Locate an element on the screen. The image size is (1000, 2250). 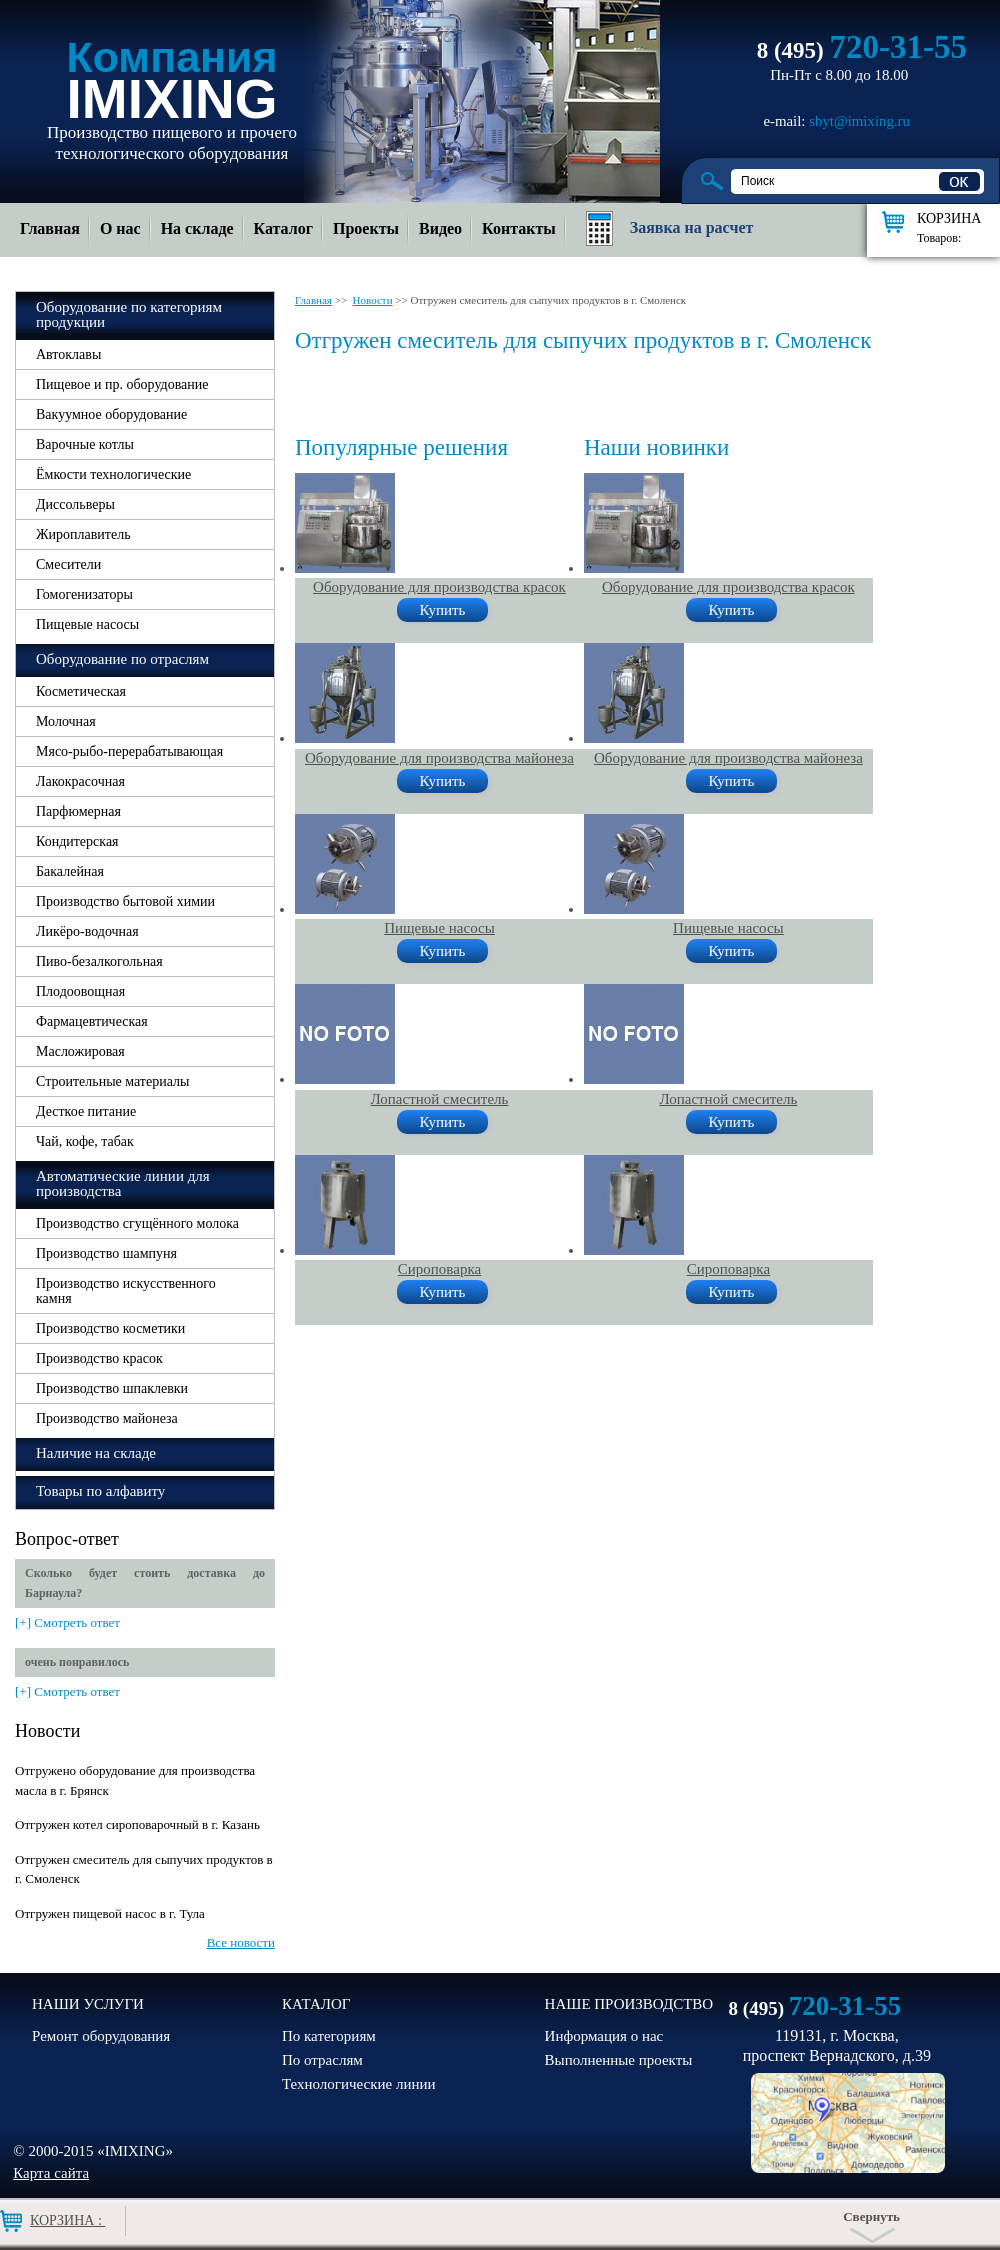
Парфюмерная is located at coordinates (78, 811).